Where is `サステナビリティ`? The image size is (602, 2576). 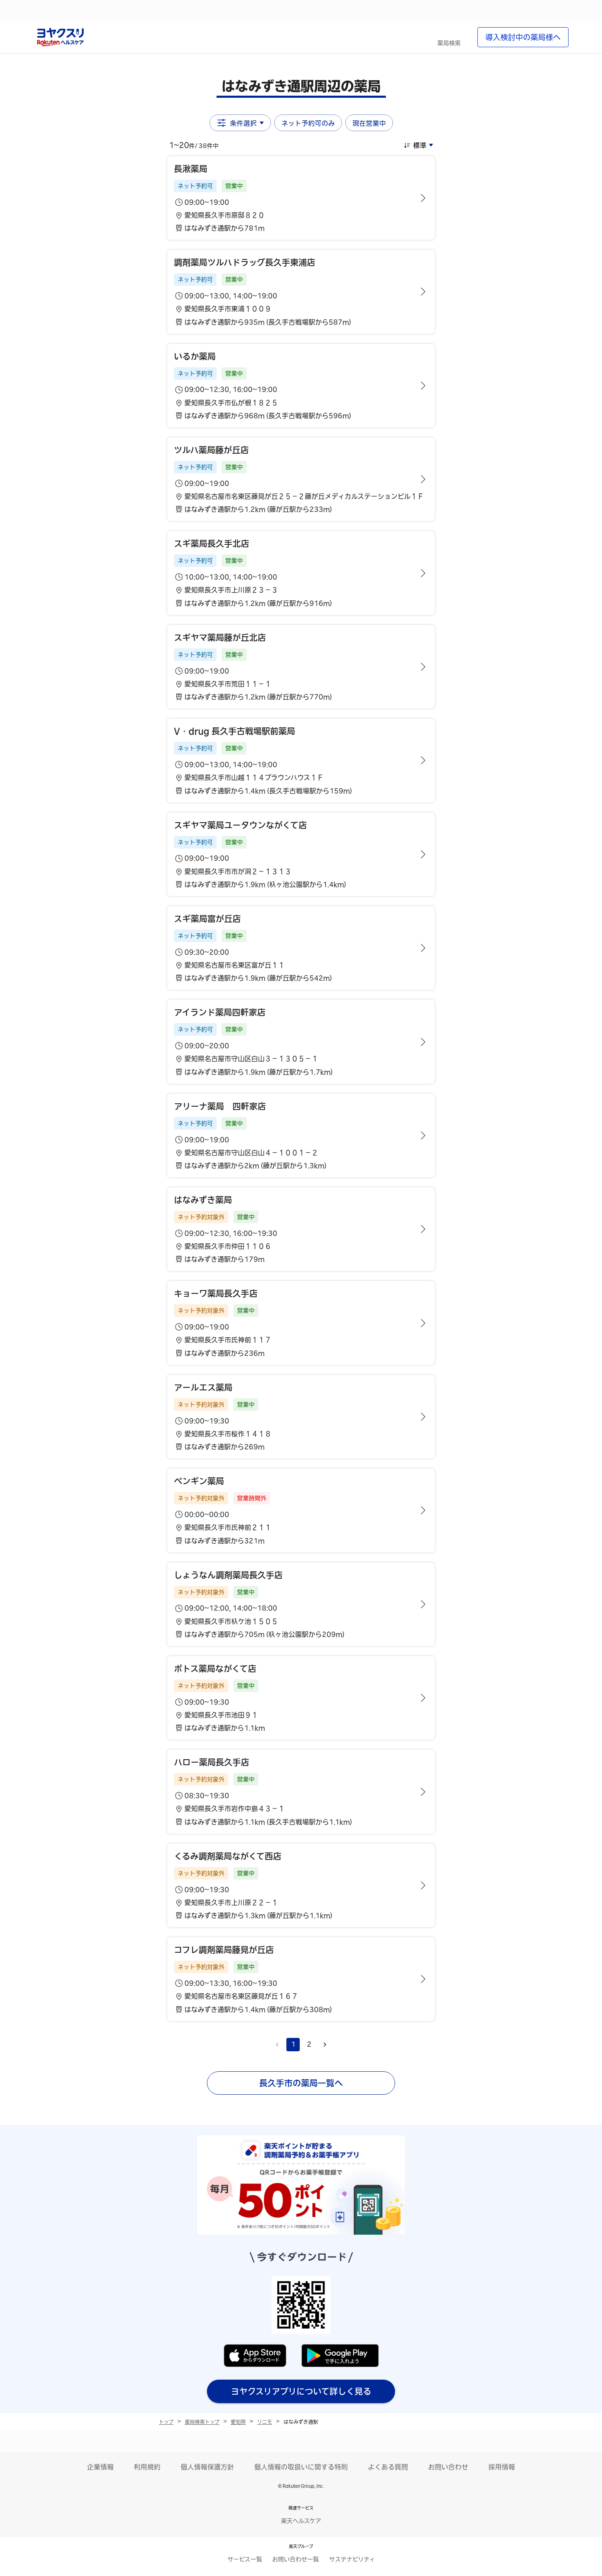 サステナビリティ is located at coordinates (352, 2559).